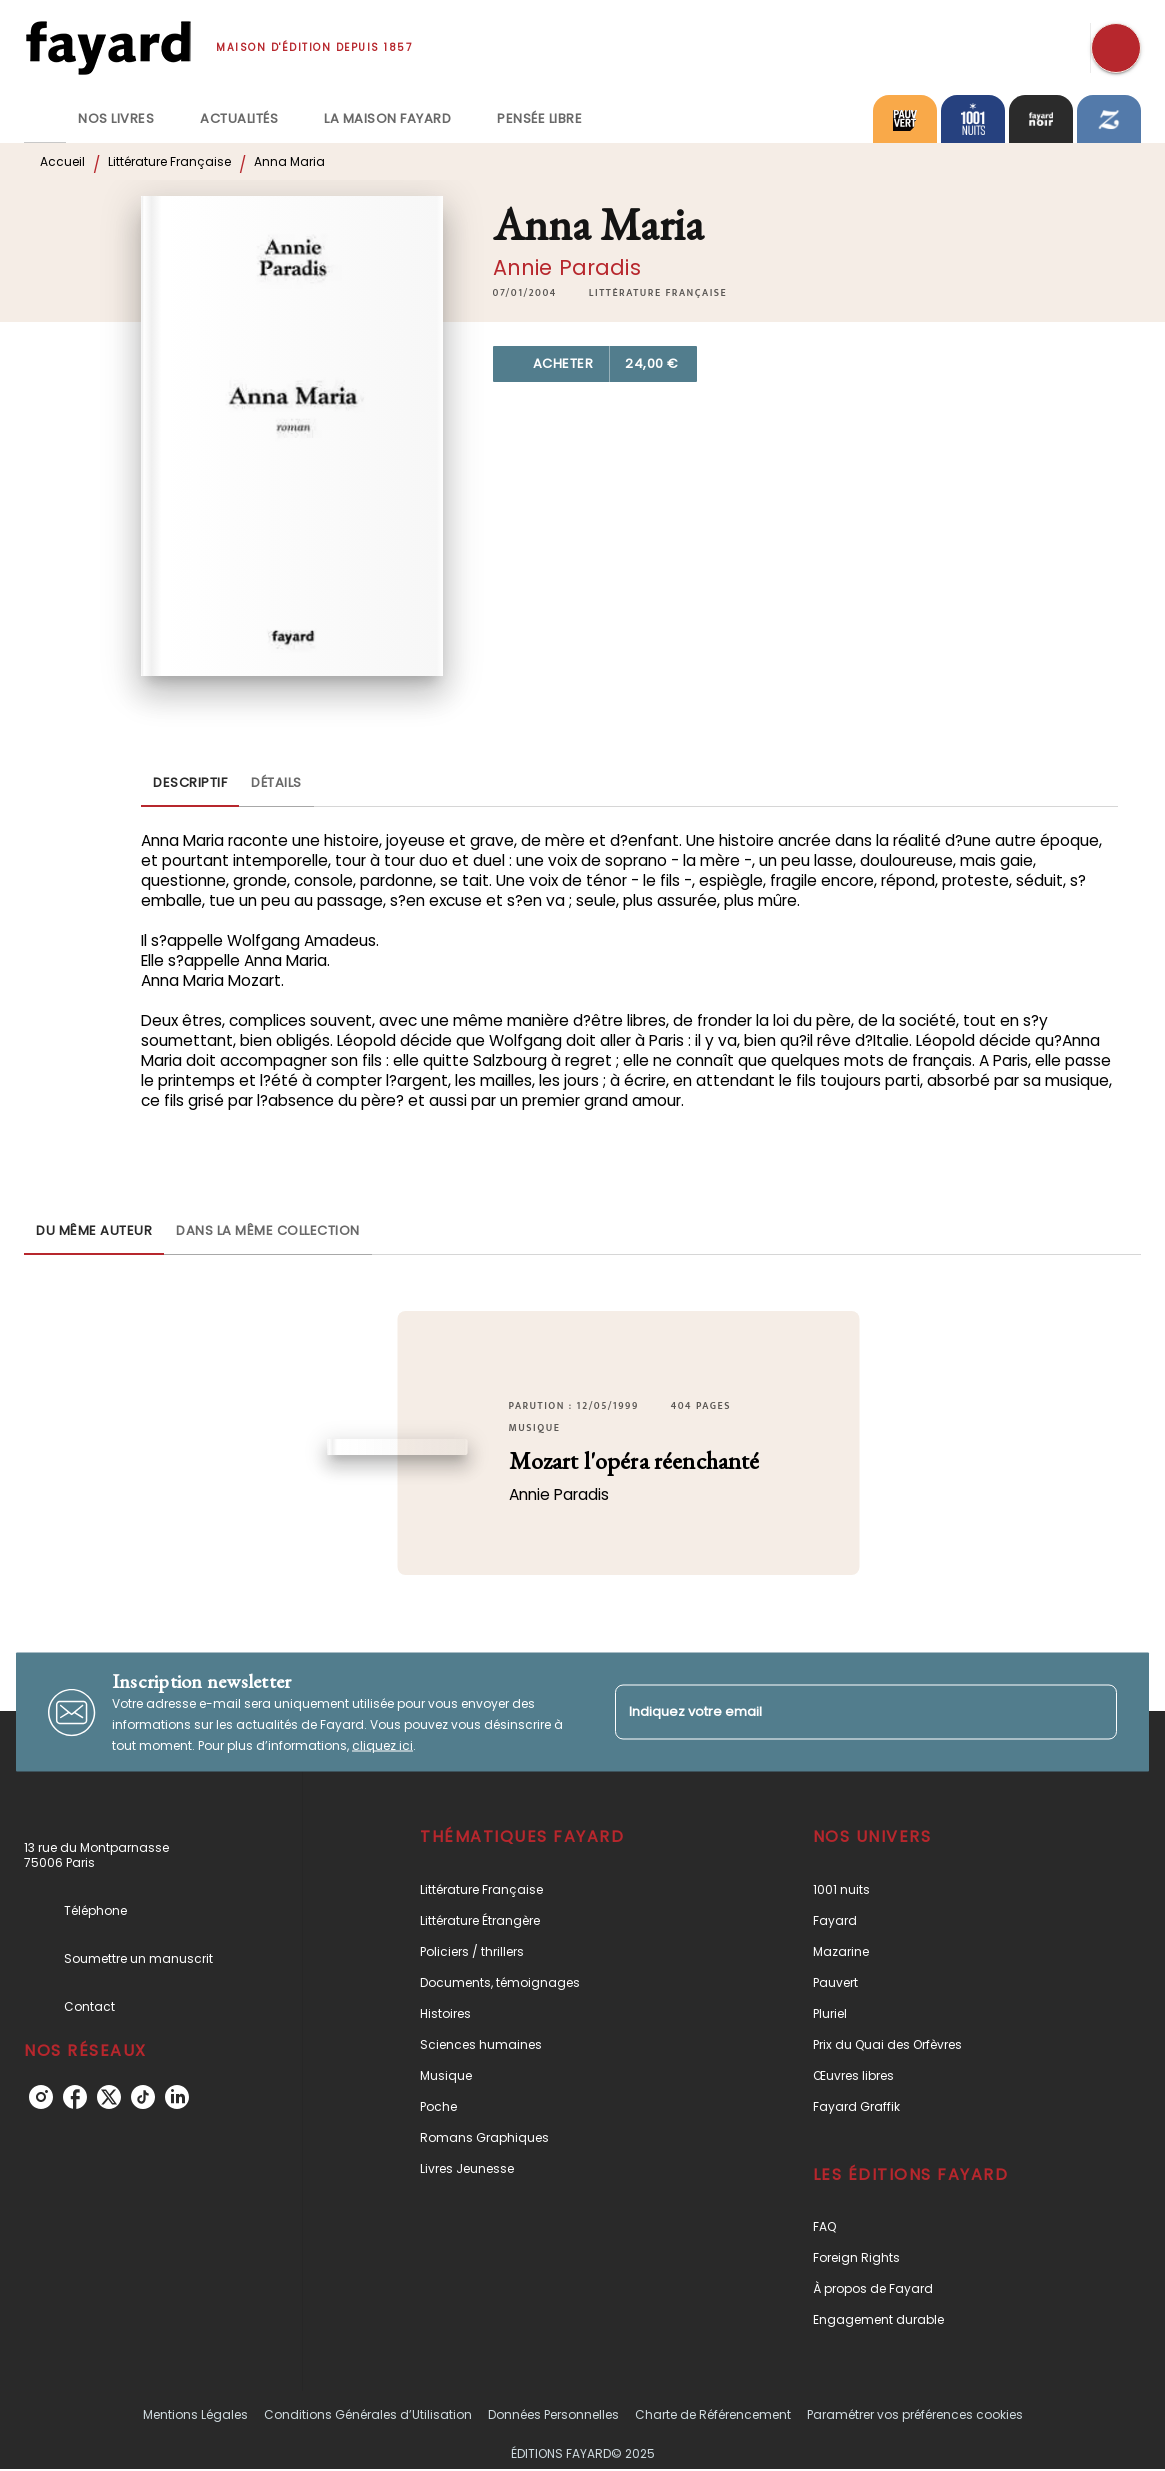  Describe the element at coordinates (1116, 48) in the screenshot. I see `[Recherche]` at that location.